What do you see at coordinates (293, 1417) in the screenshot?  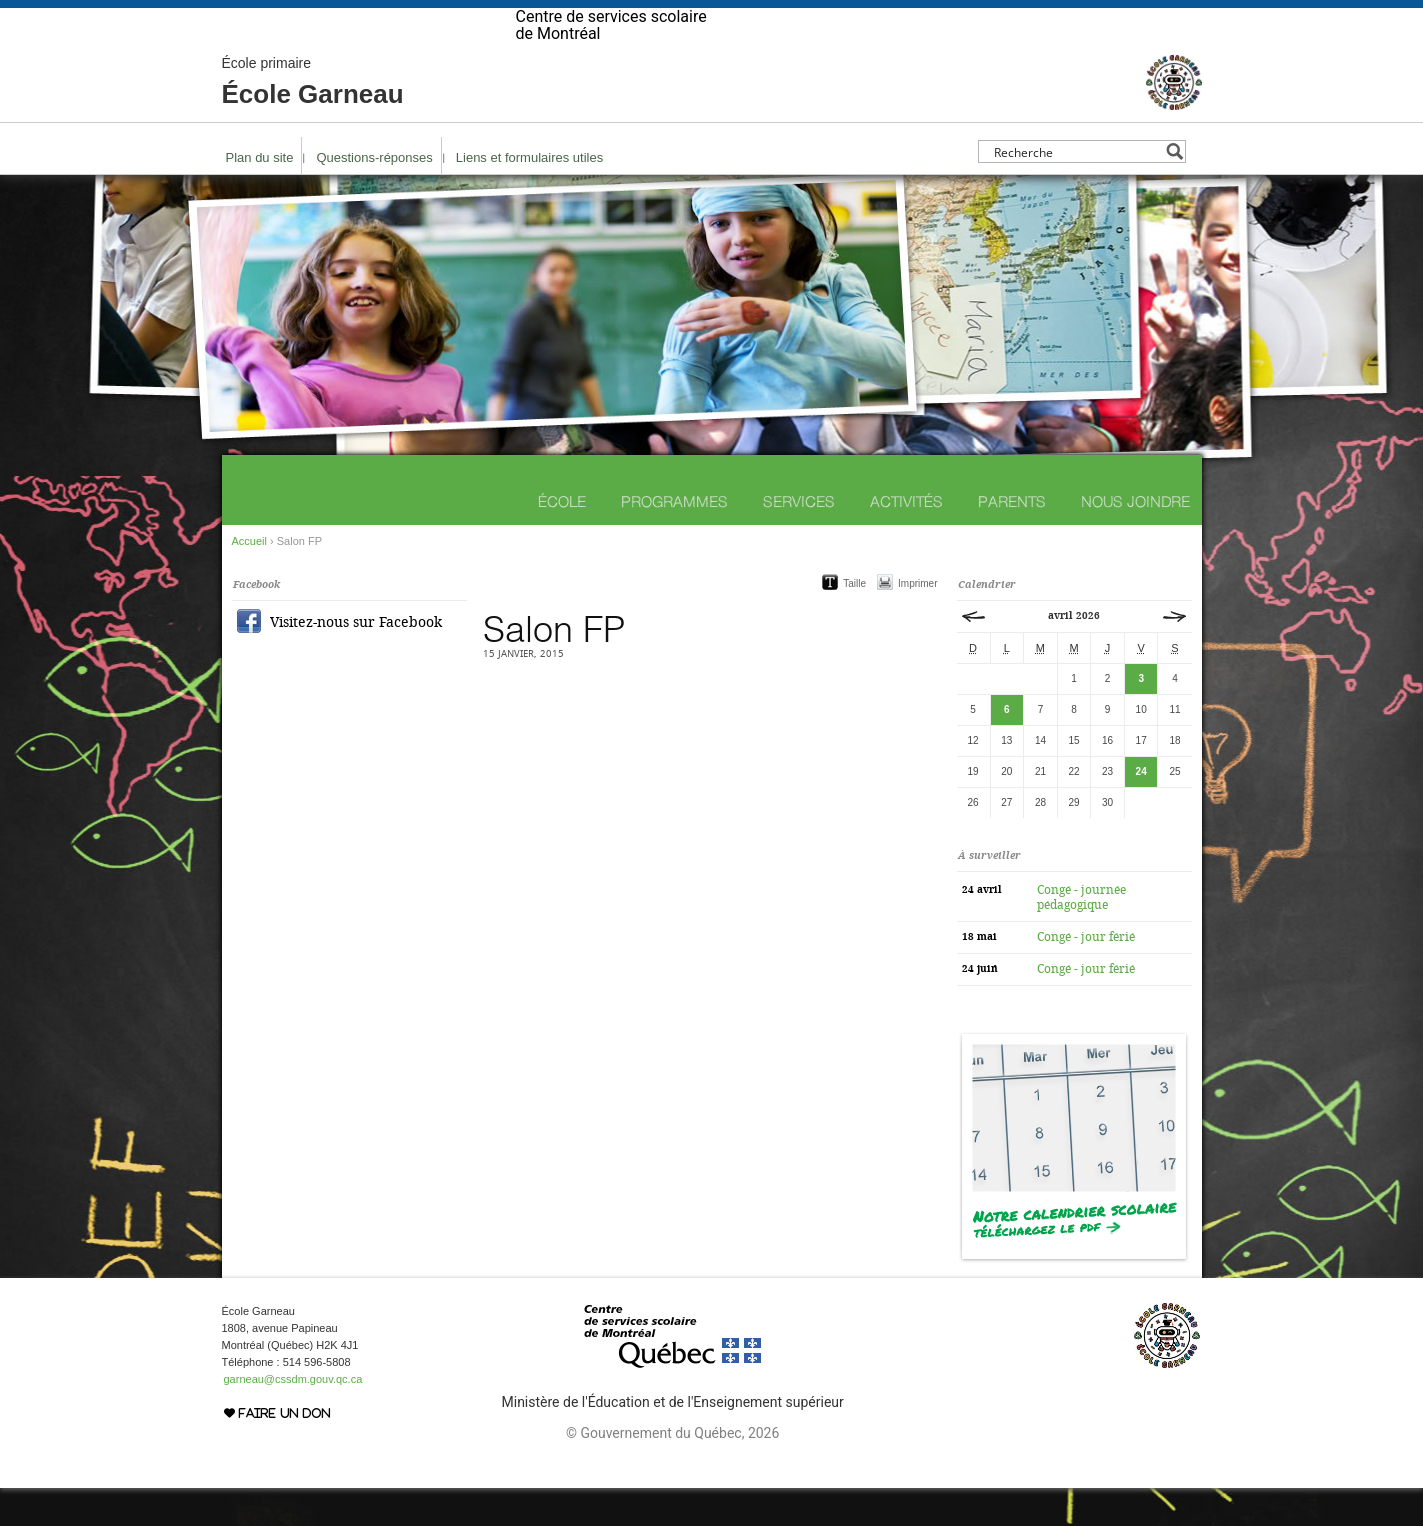 I see `garneau@cssdm.gouv.qc.ca` at bounding box center [293, 1417].